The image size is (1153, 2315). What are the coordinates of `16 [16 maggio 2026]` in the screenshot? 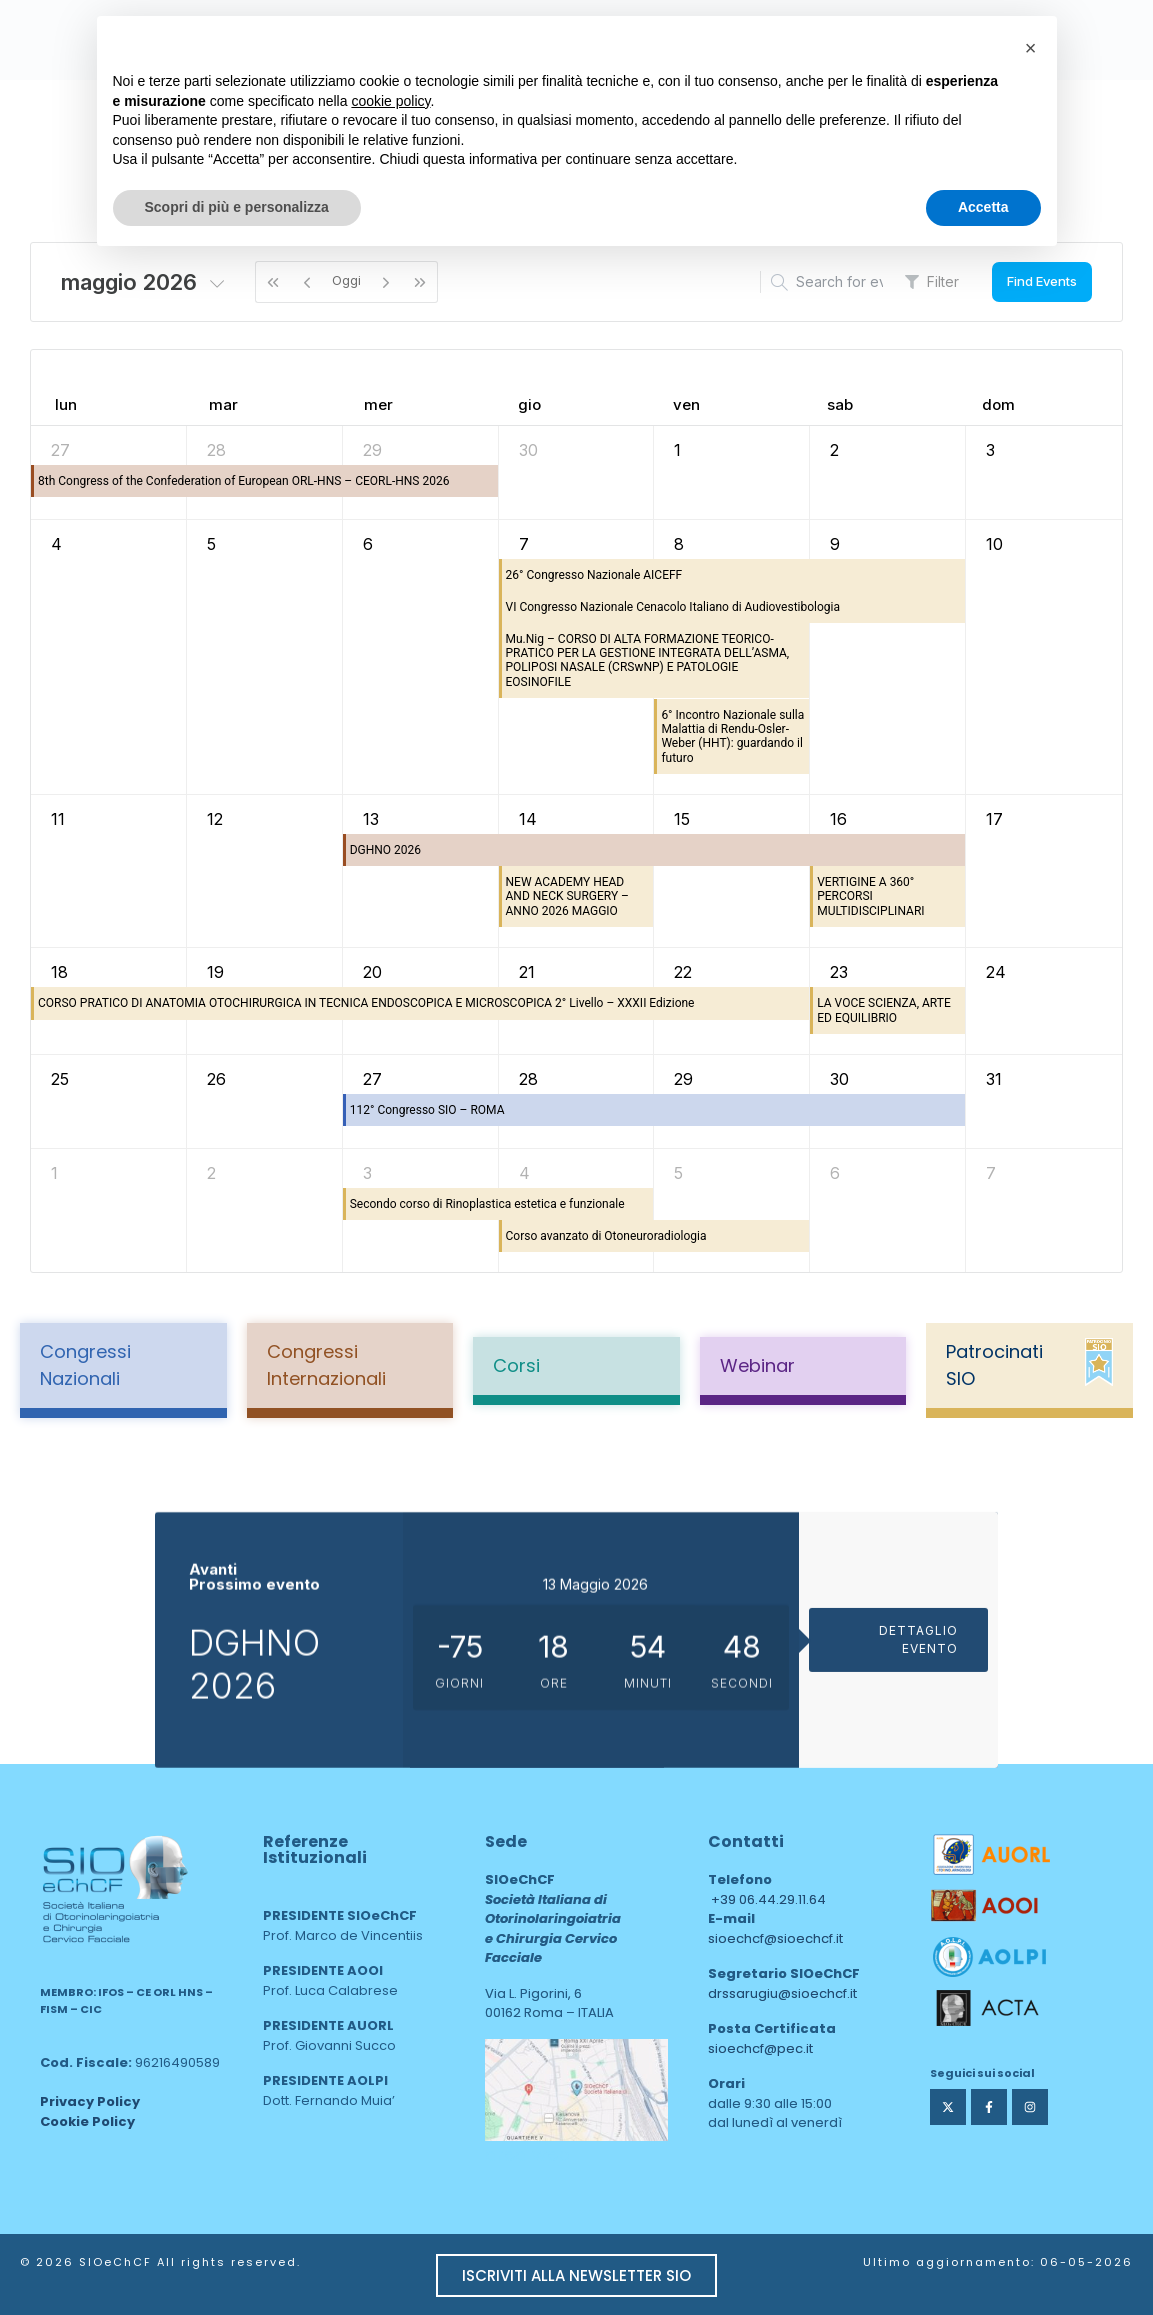 It's located at (838, 819).